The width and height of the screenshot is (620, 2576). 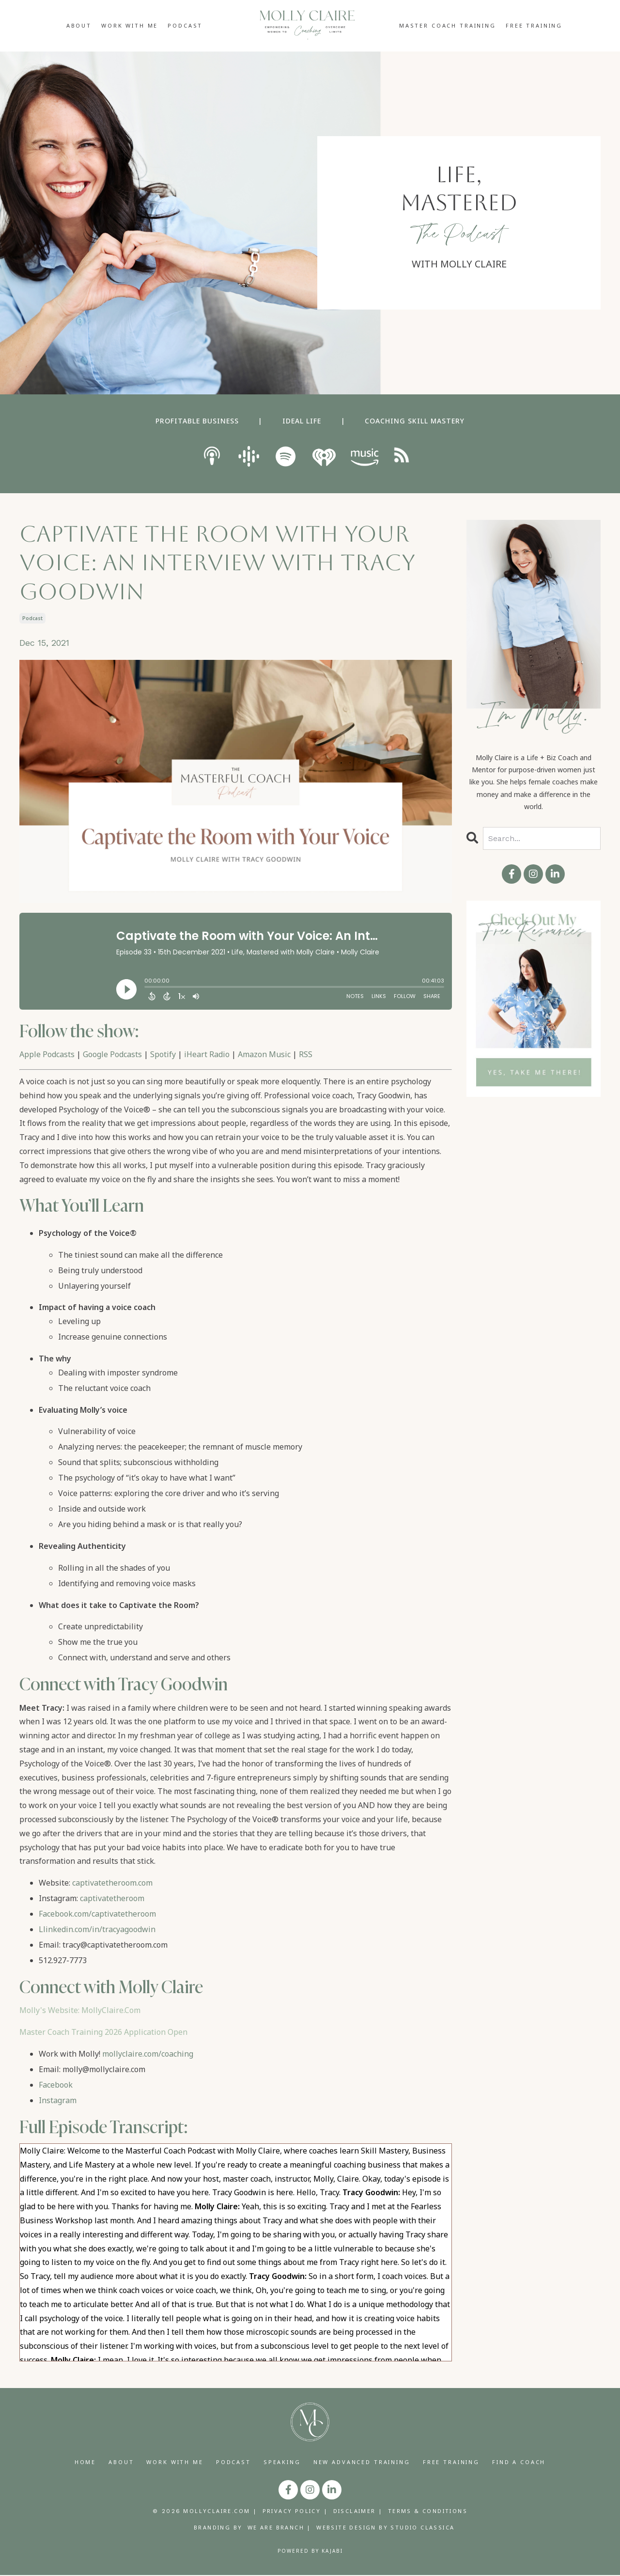 I want to click on FIND A COACH, so click(x=518, y=2462).